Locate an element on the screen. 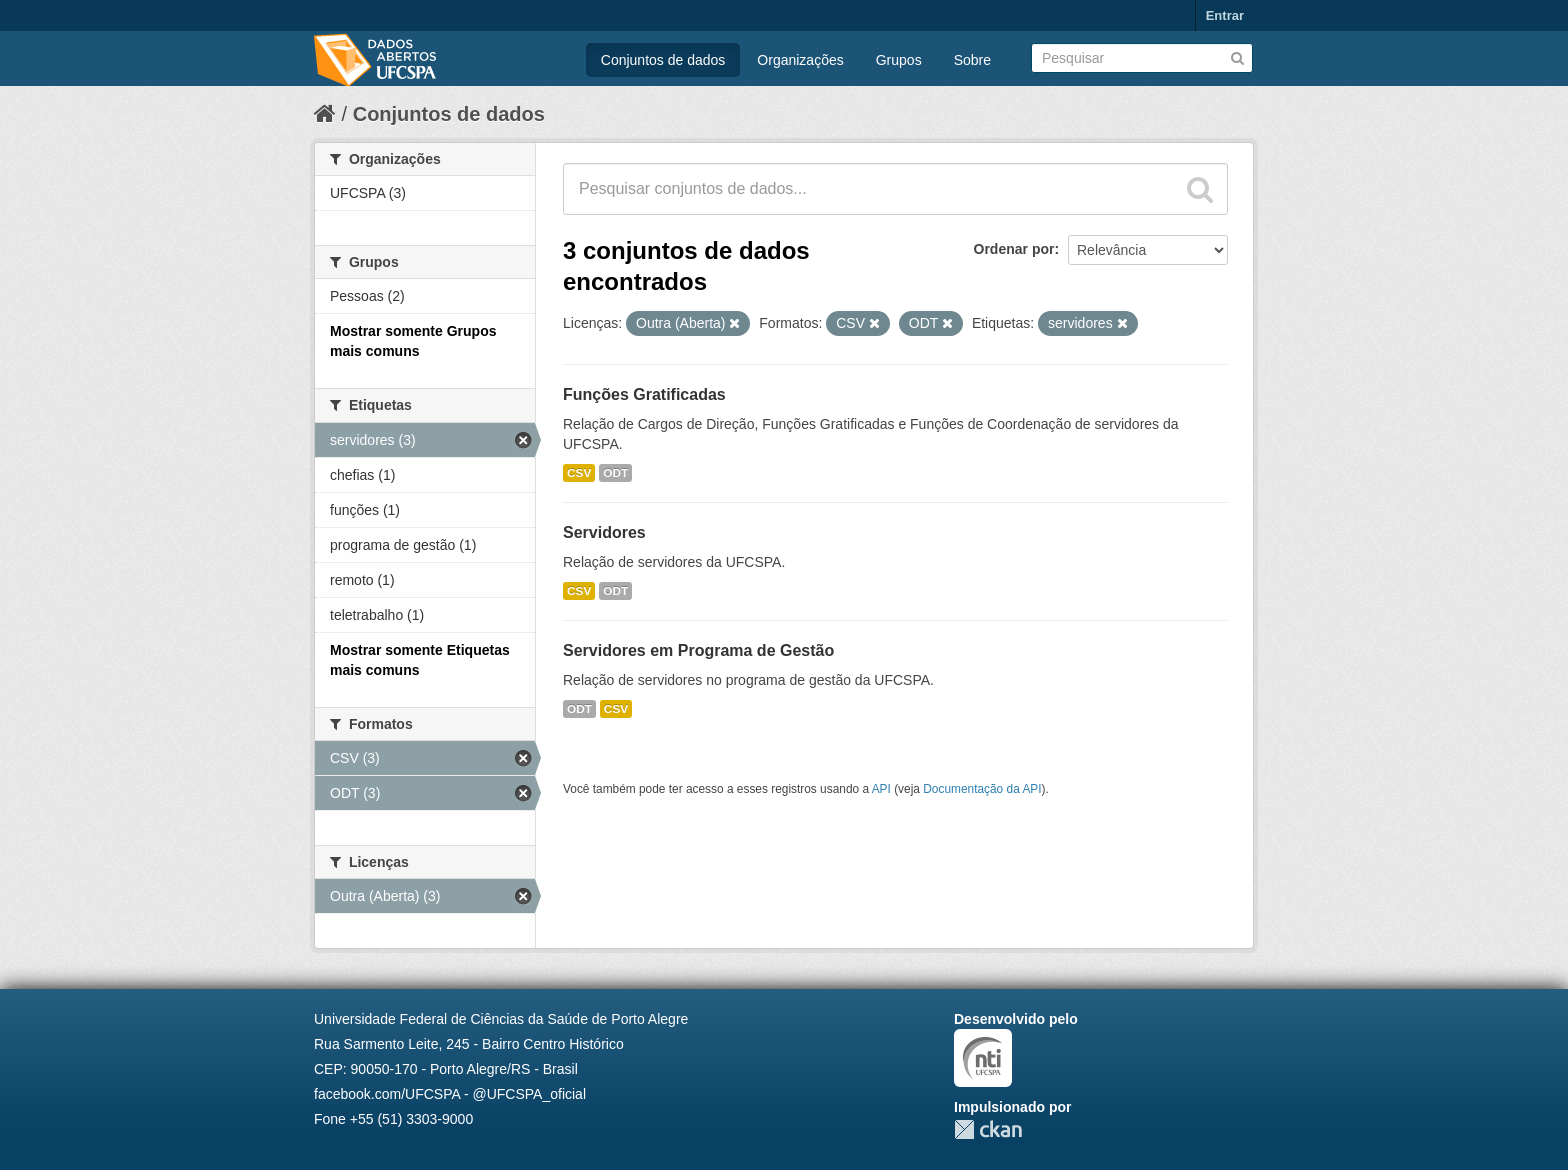 The image size is (1568, 1170). API is located at coordinates (881, 789).